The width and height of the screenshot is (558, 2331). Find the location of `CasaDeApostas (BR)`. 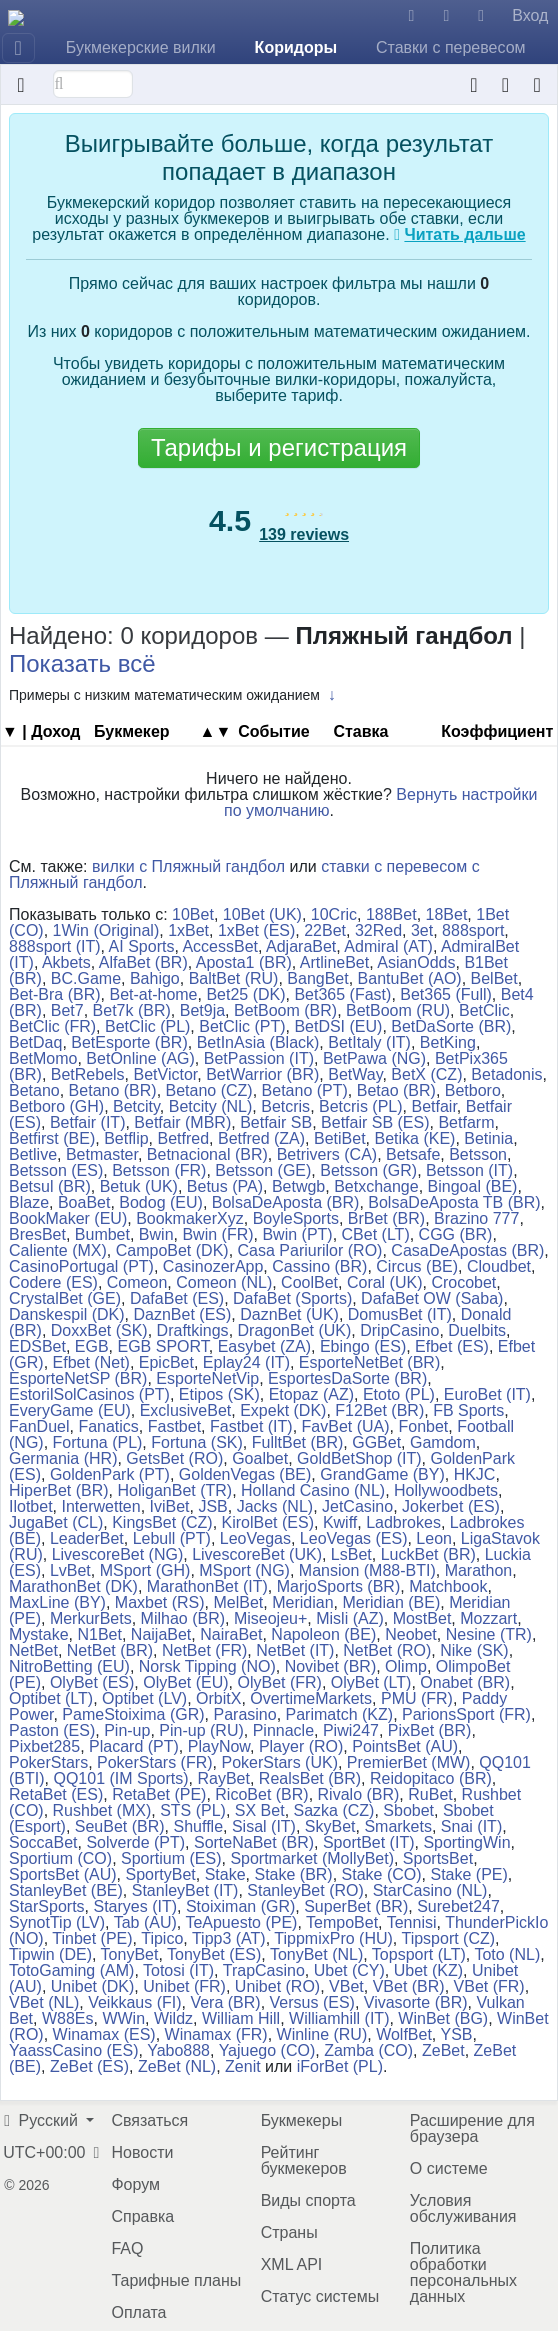

CasaDeApostas (BR) is located at coordinates (467, 1250).